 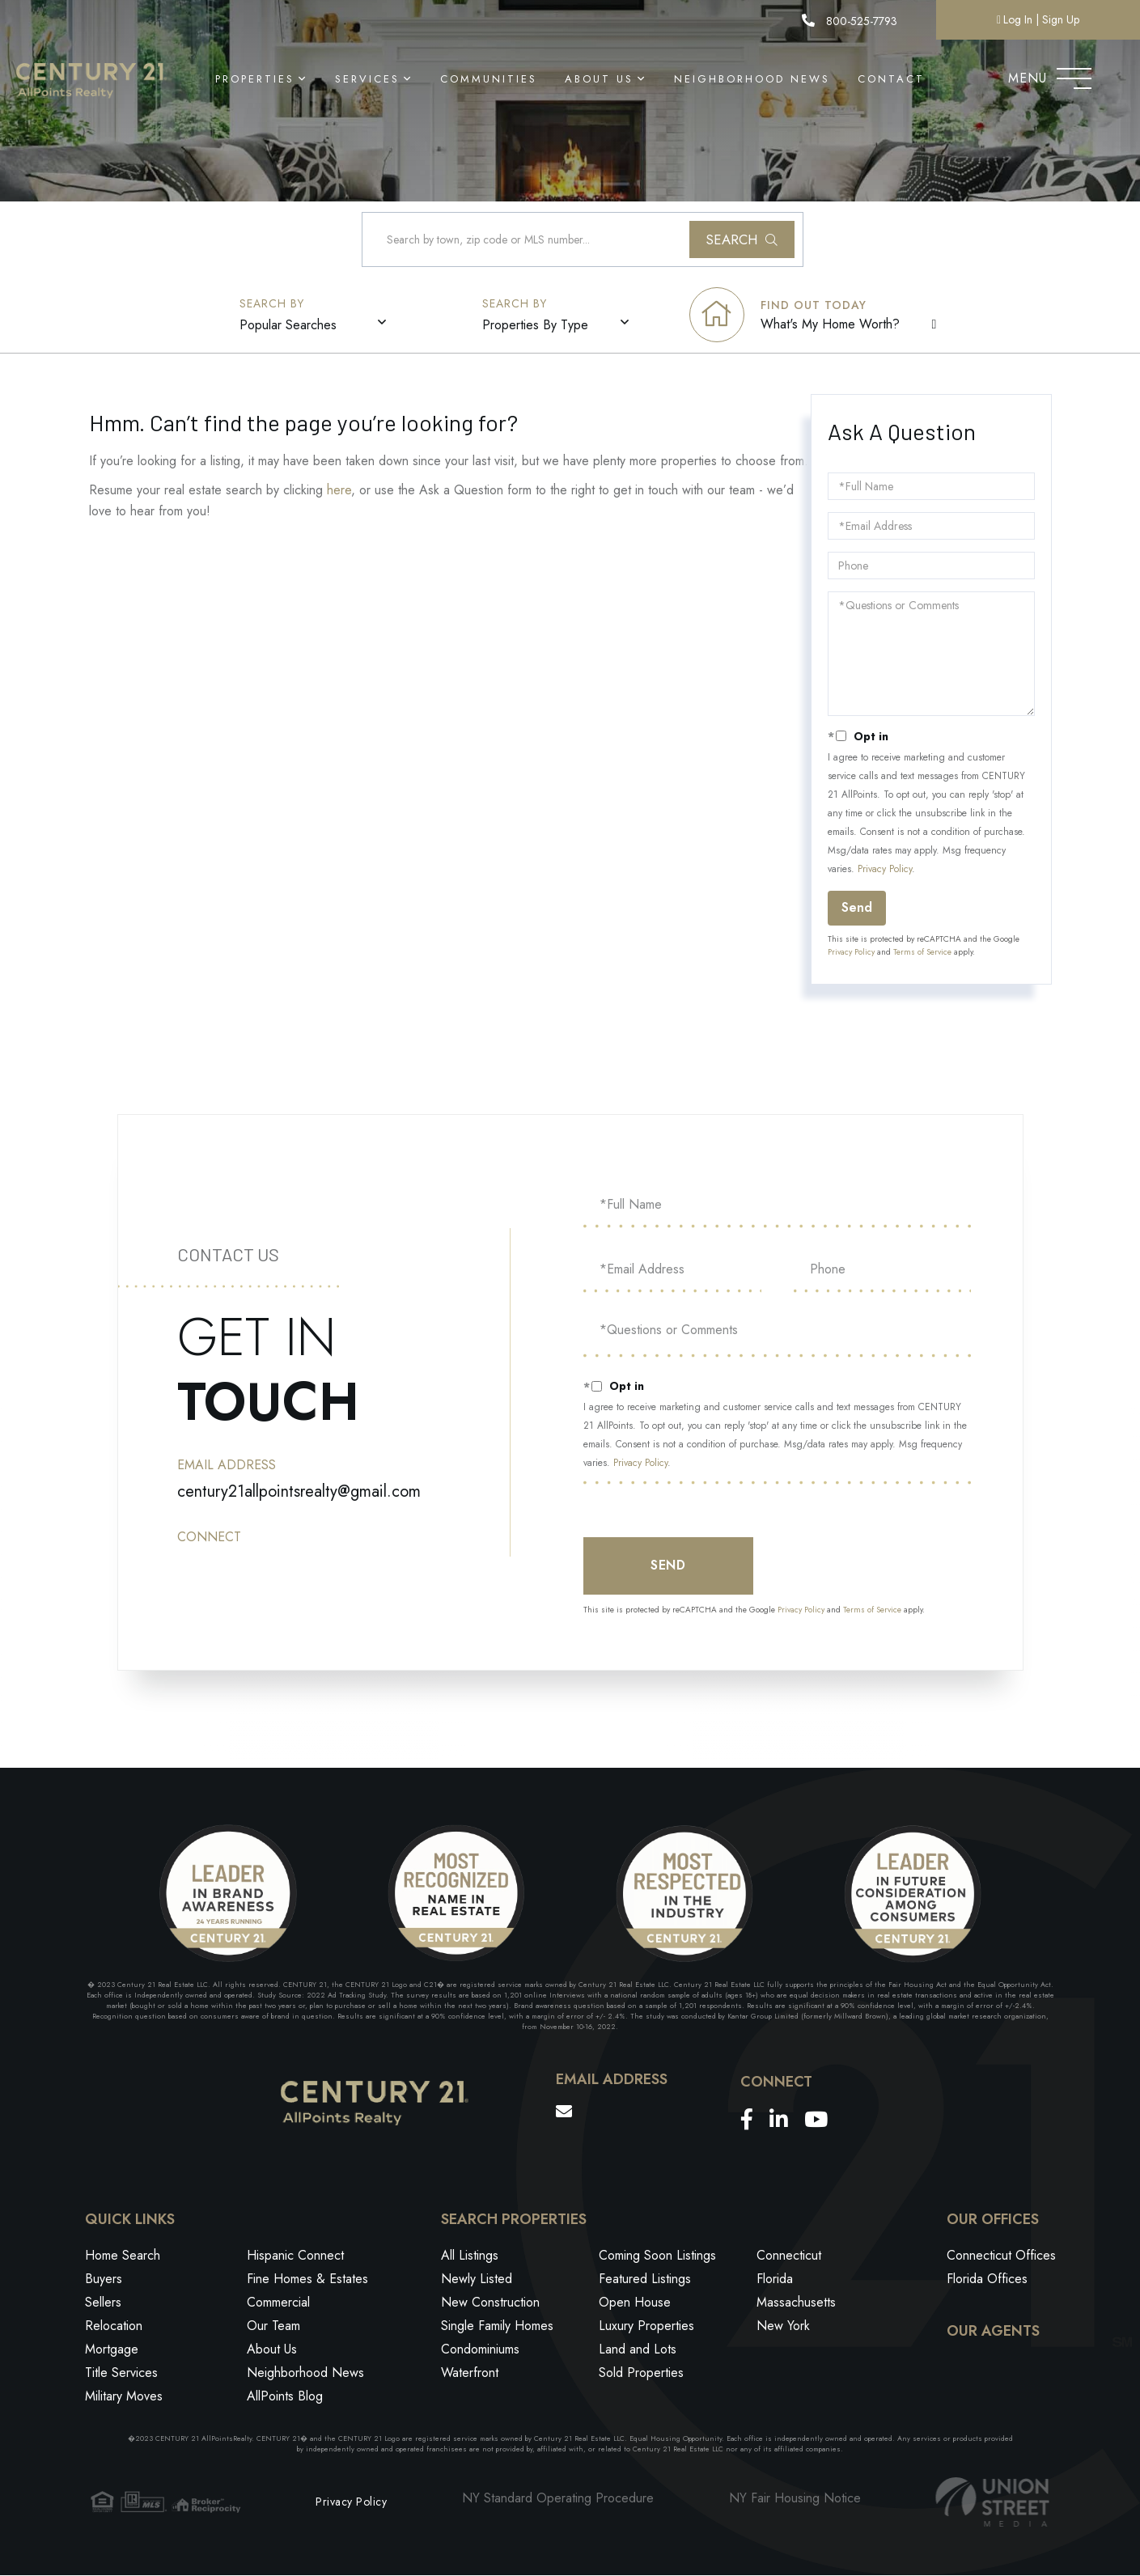 I want to click on Terms of Service, so click(x=922, y=953).